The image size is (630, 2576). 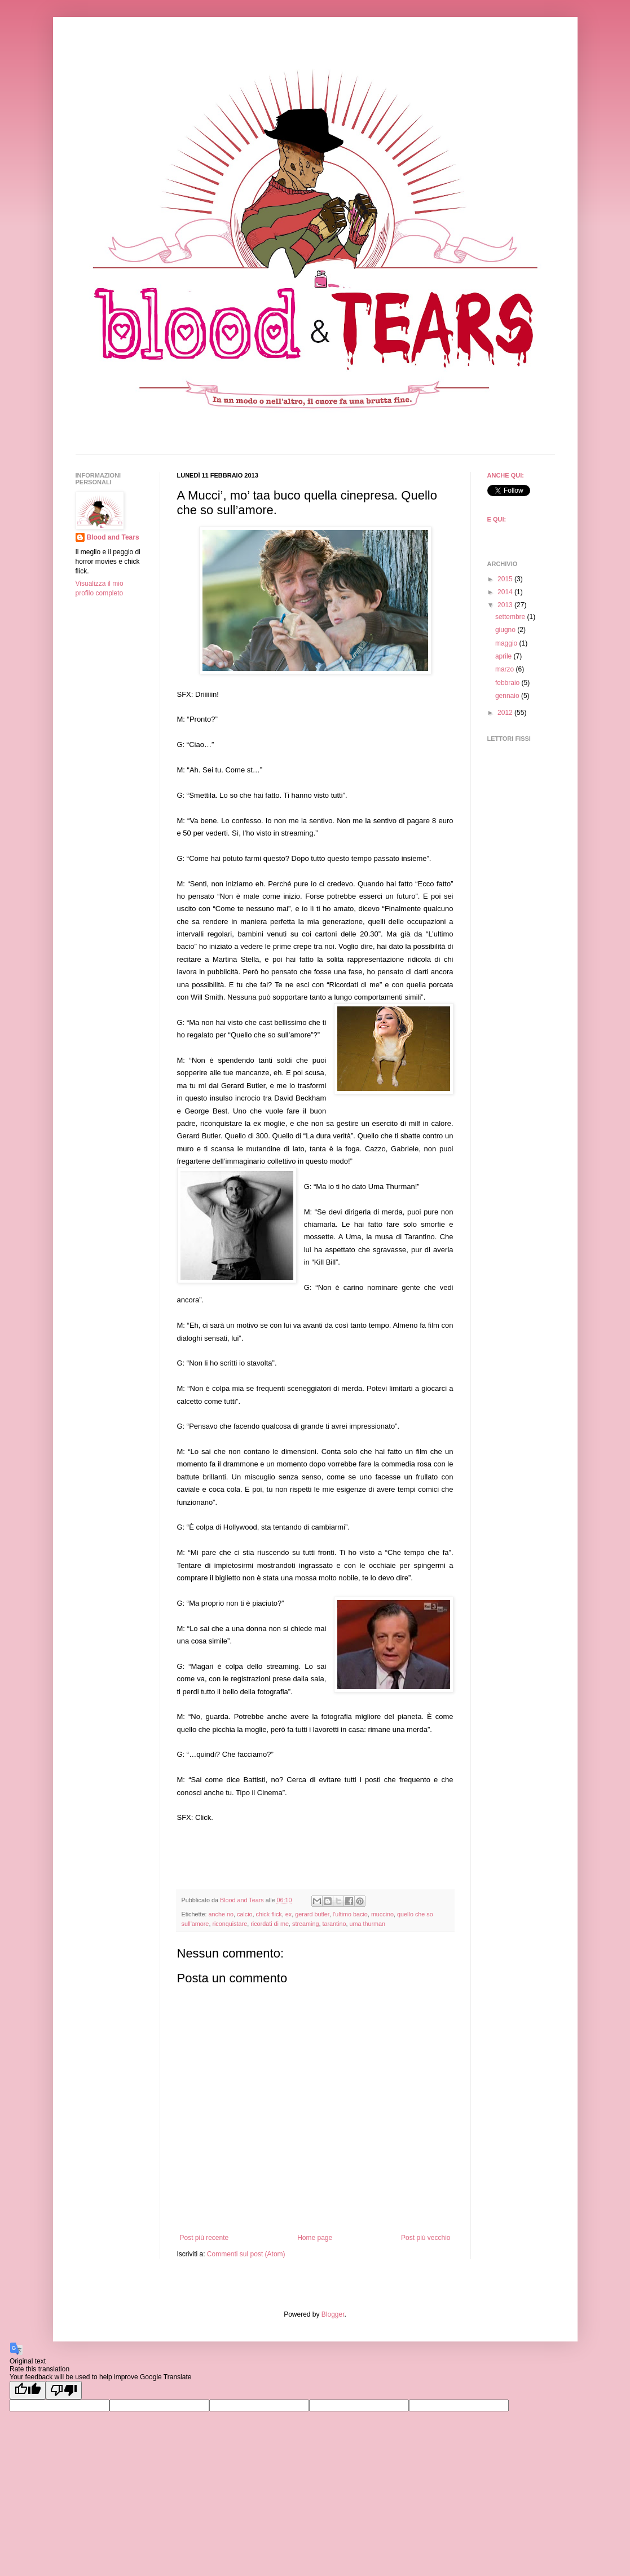 What do you see at coordinates (314, 2238) in the screenshot?
I see `Home page` at bounding box center [314, 2238].